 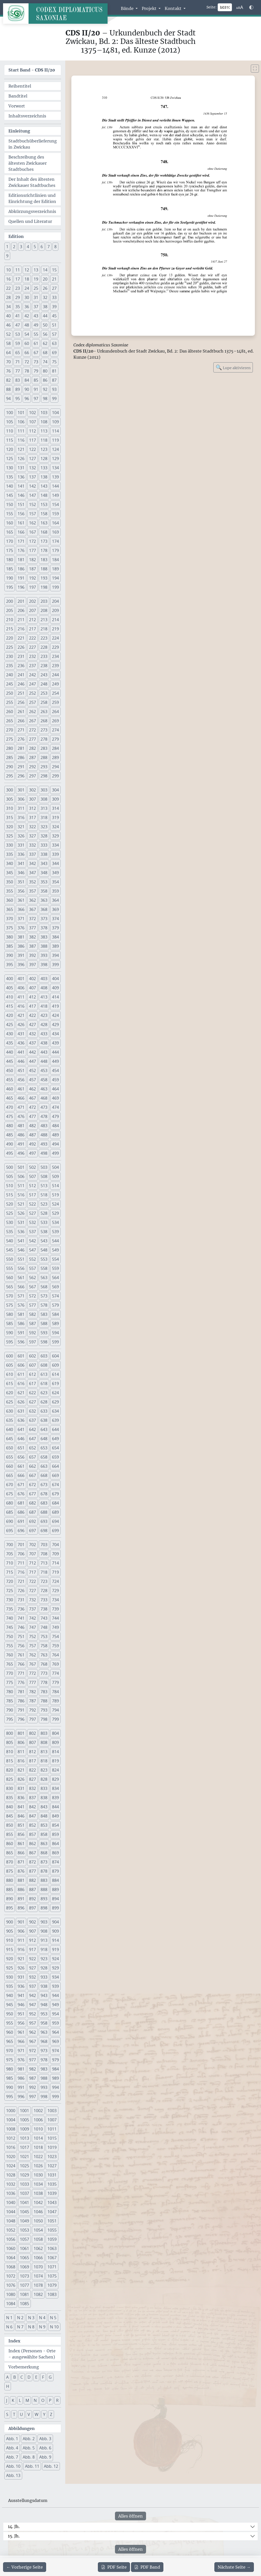 What do you see at coordinates (9, 1986) in the screenshot?
I see `935 [button]` at bounding box center [9, 1986].